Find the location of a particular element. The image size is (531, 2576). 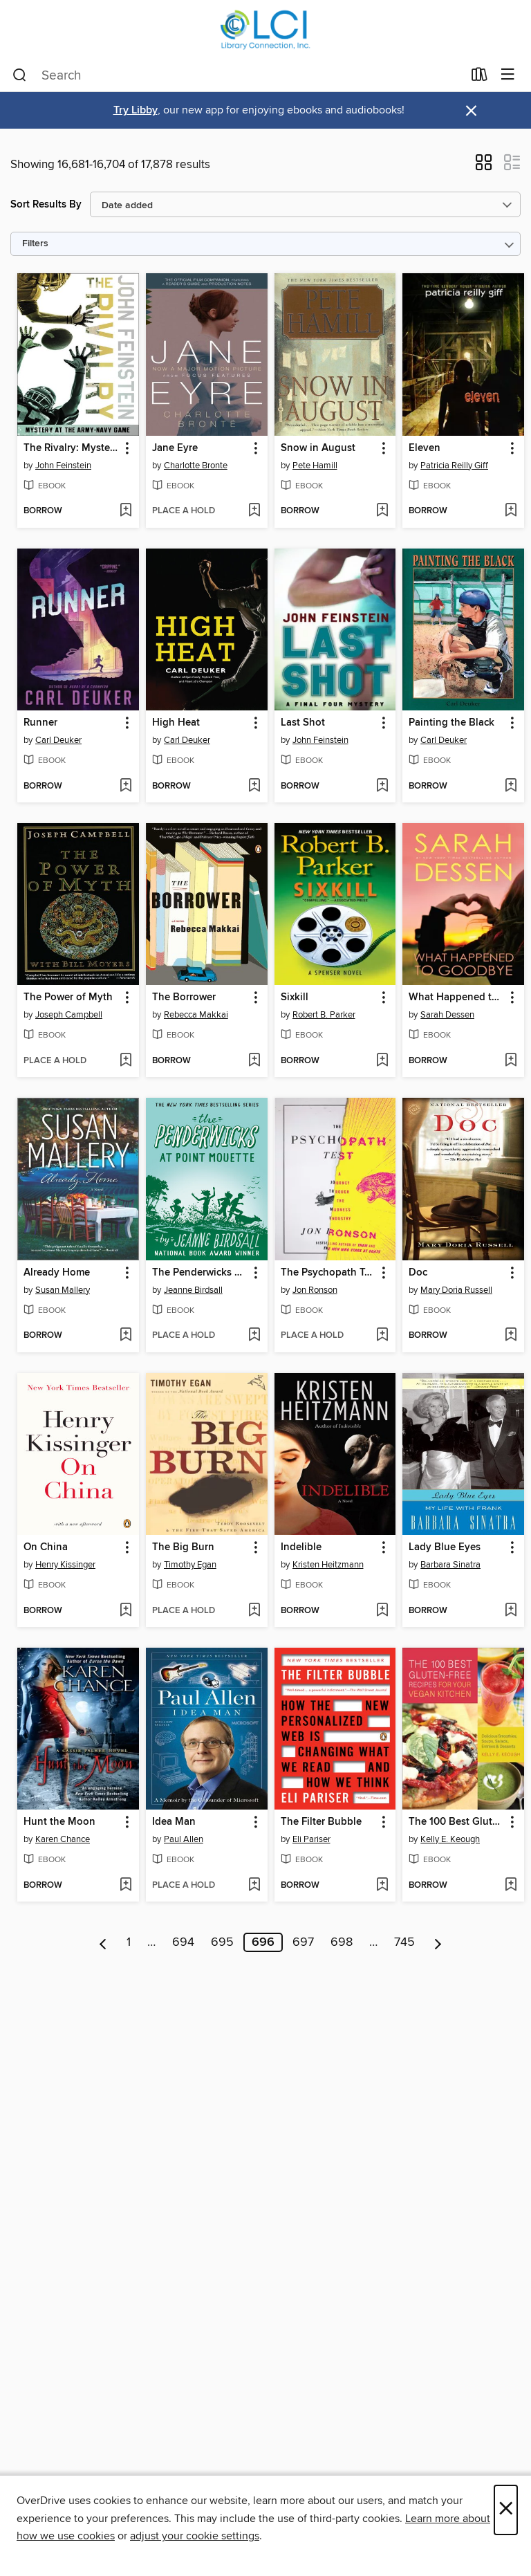

Sixkill [link] is located at coordinates (294, 997).